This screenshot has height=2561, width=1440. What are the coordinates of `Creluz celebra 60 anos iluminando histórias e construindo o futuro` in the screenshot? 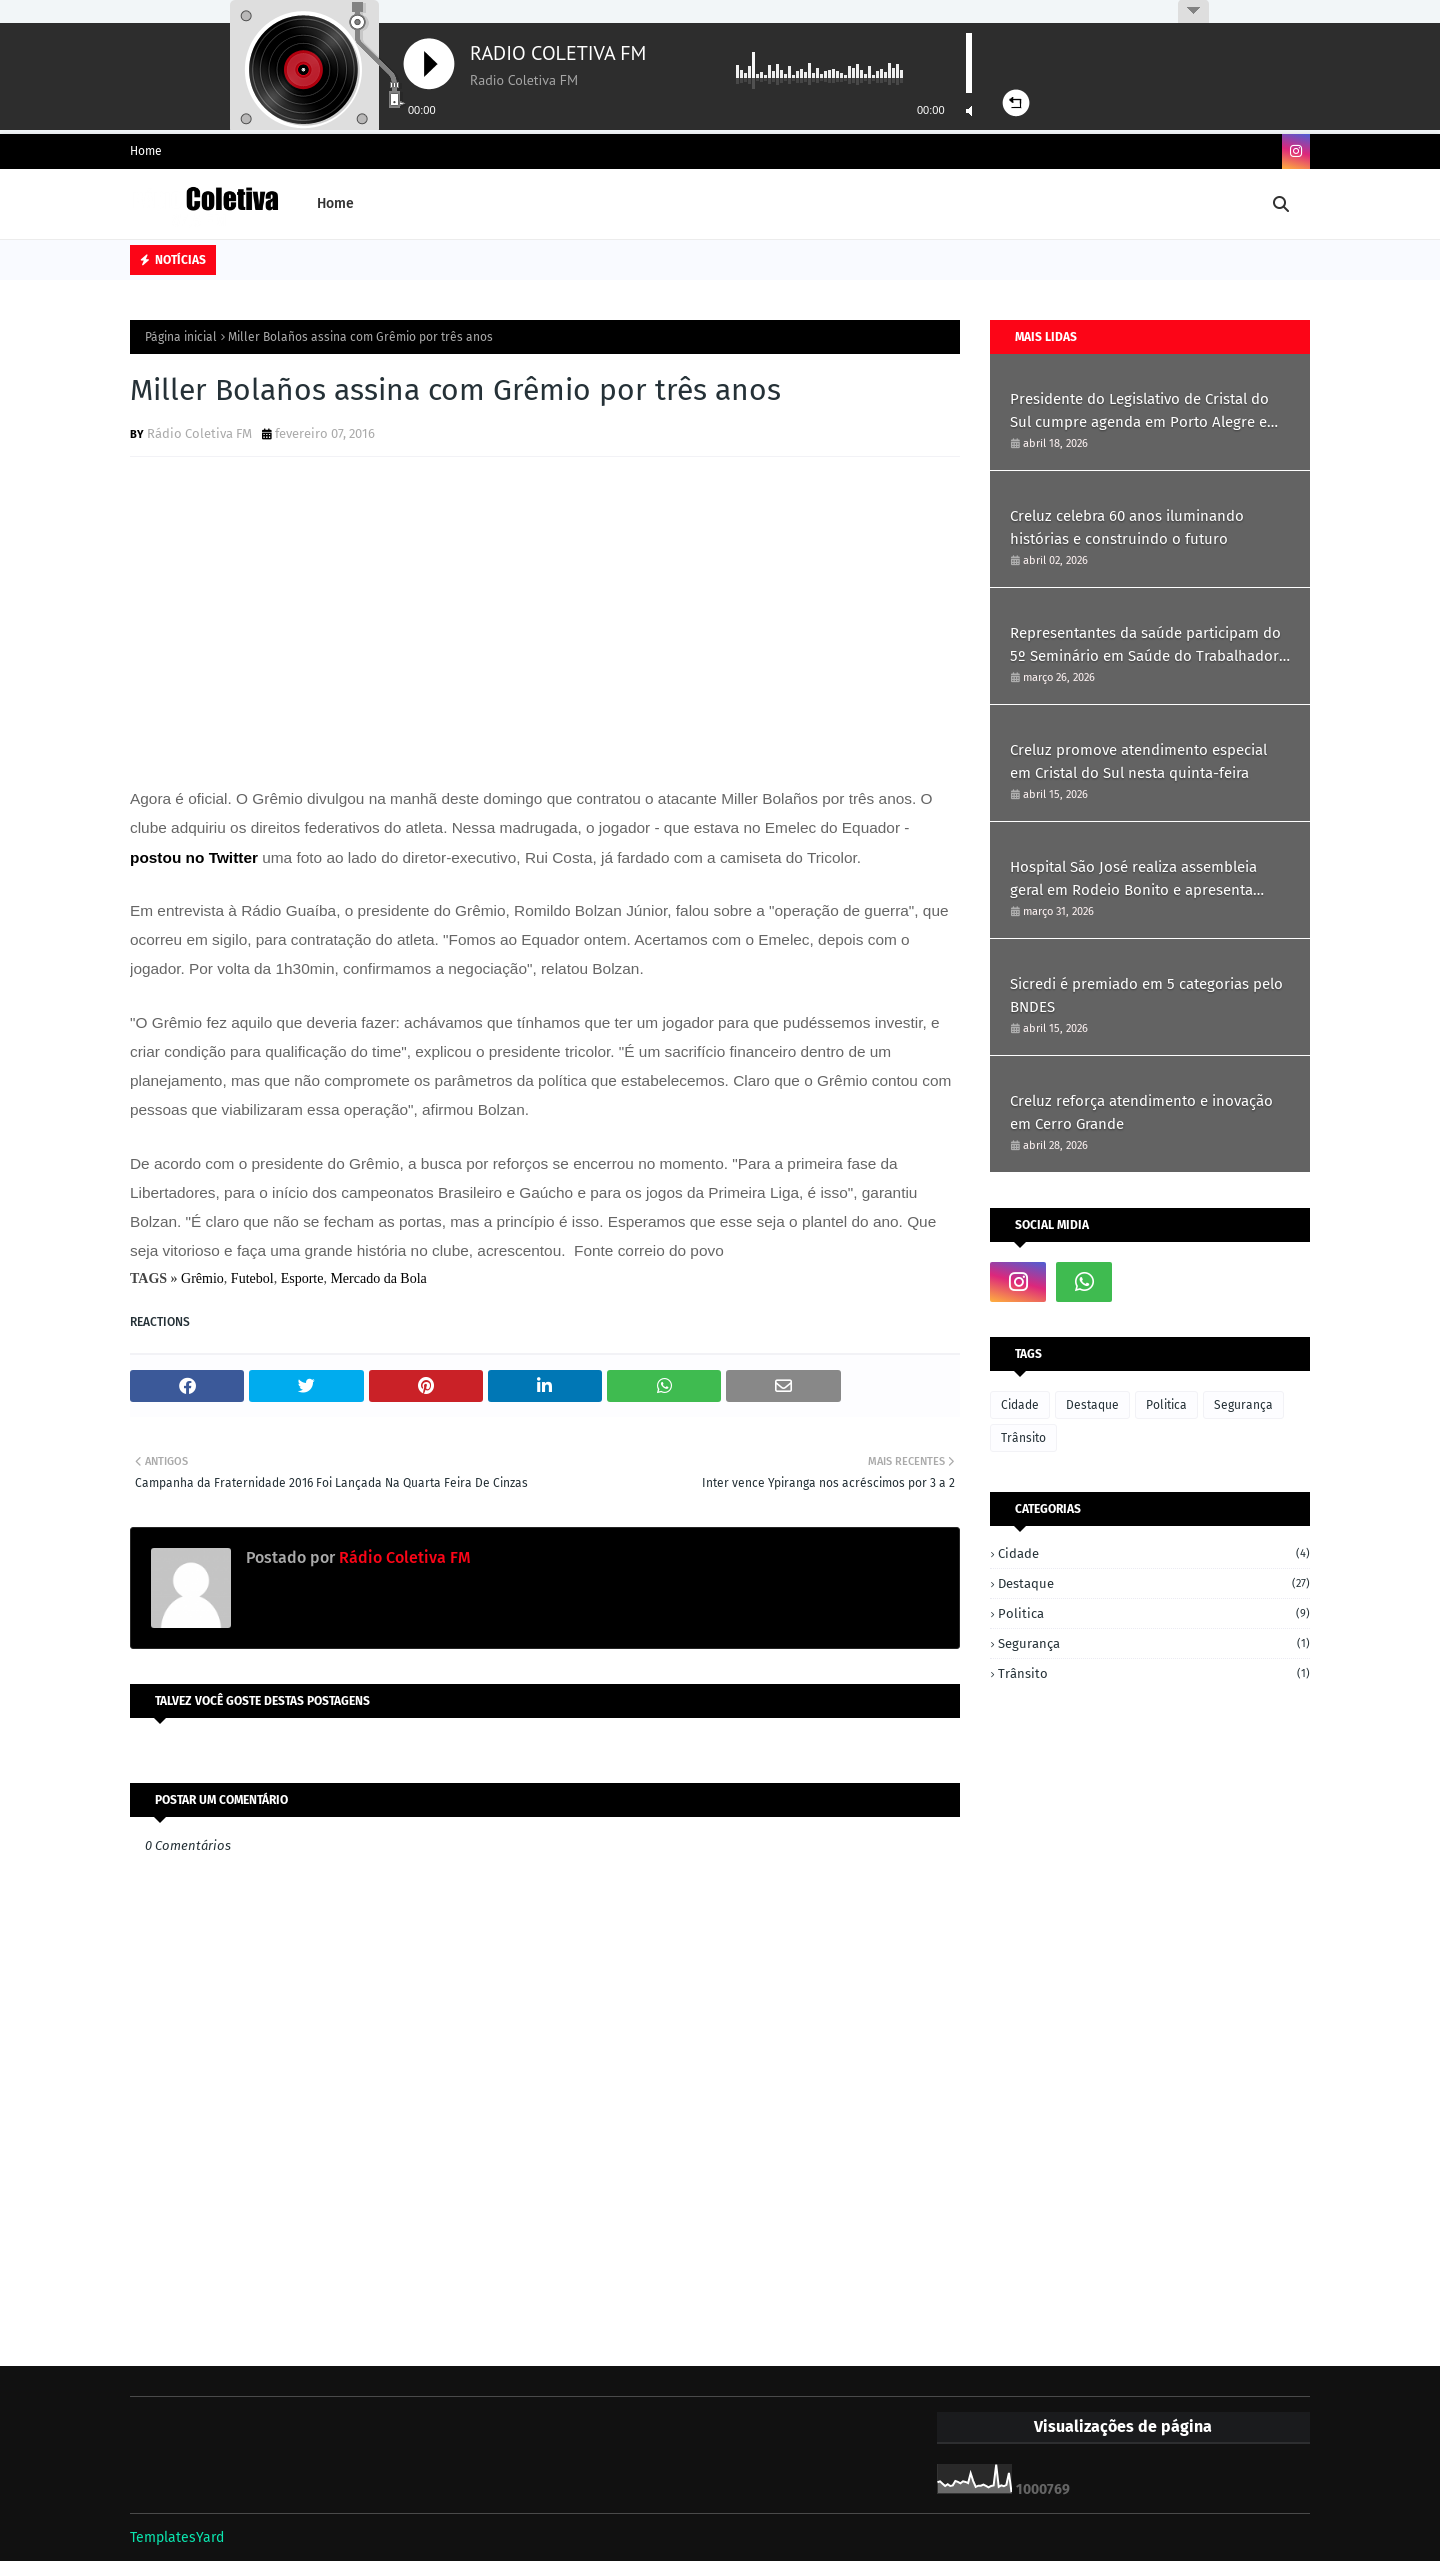 It's located at (1127, 527).